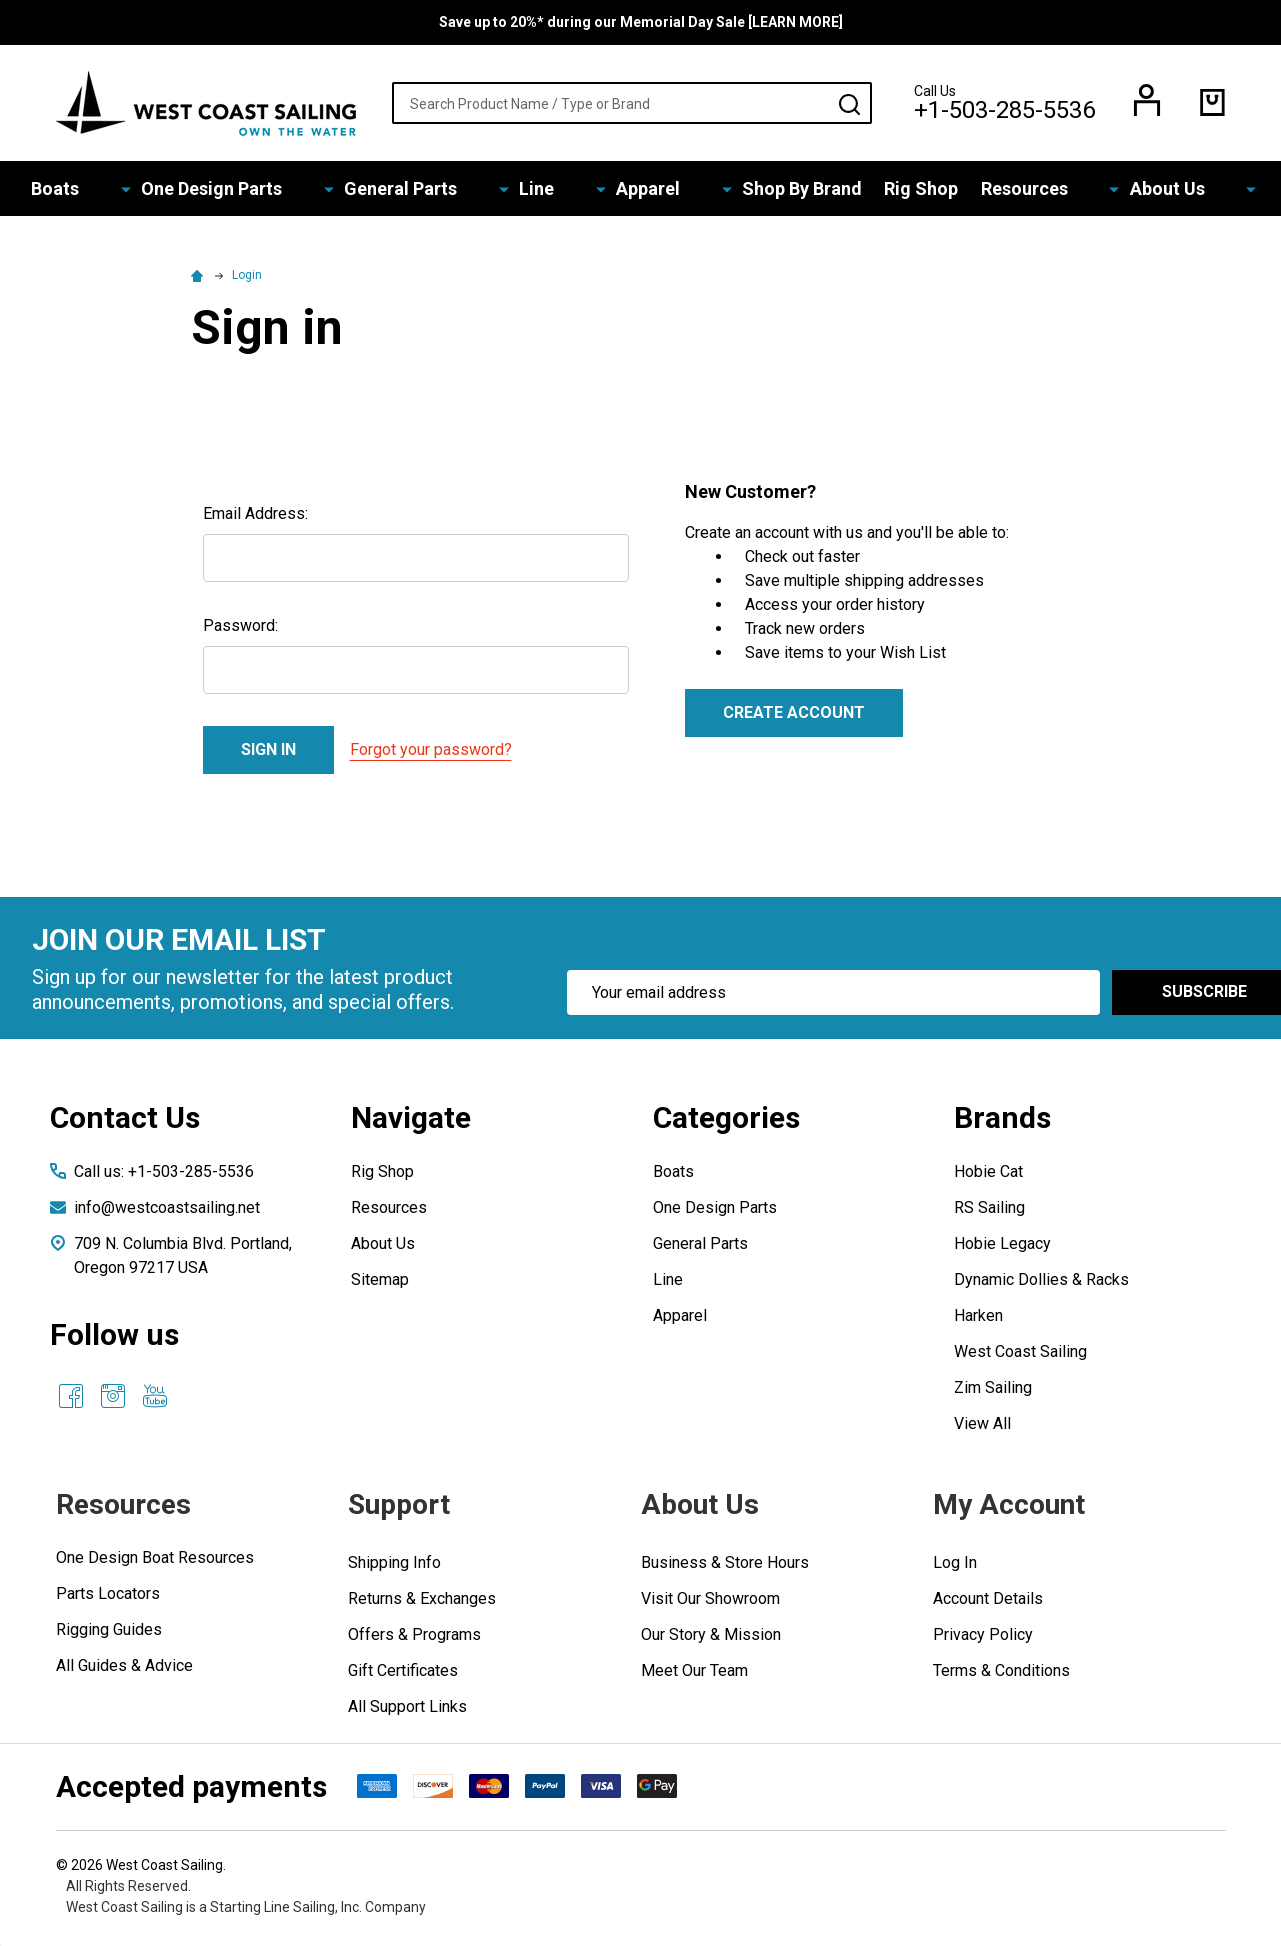 This screenshot has width=1281, height=1946. What do you see at coordinates (1002, 1247) in the screenshot?
I see `Hobie Legacy` at bounding box center [1002, 1247].